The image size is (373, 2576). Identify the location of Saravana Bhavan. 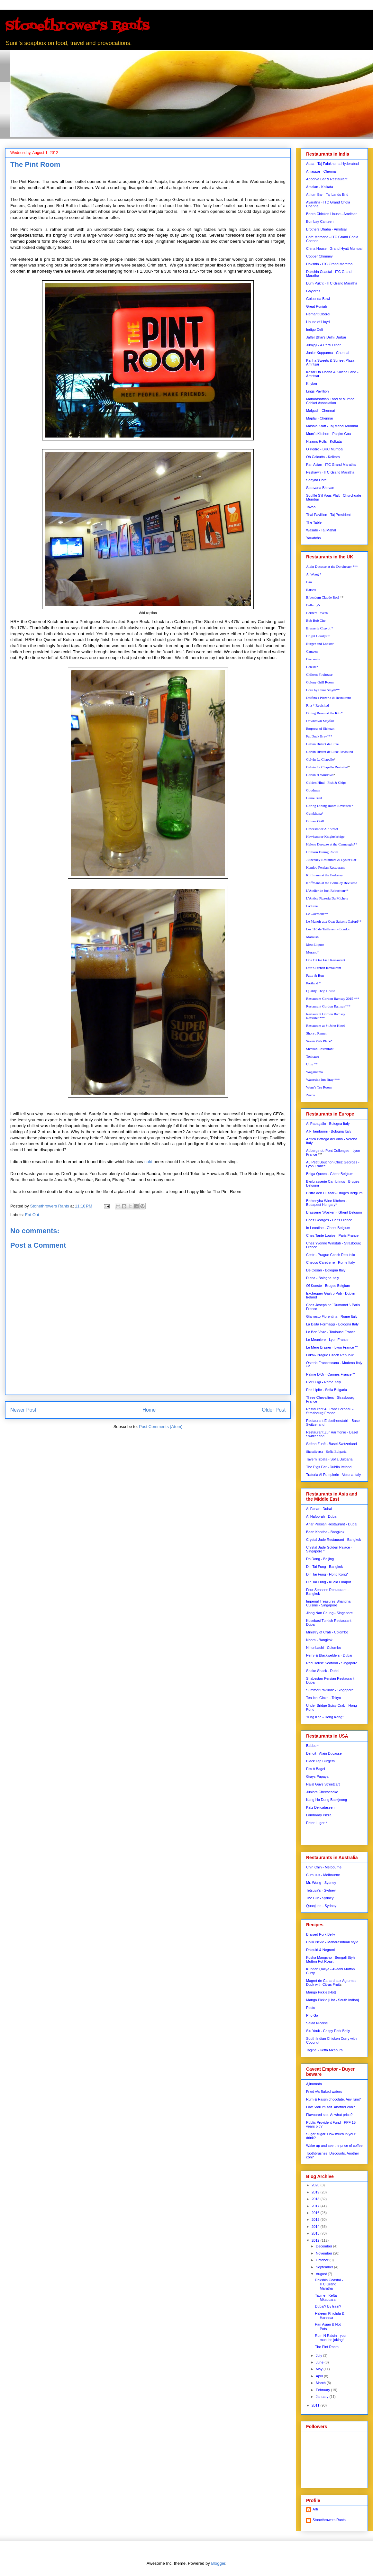
(320, 488).